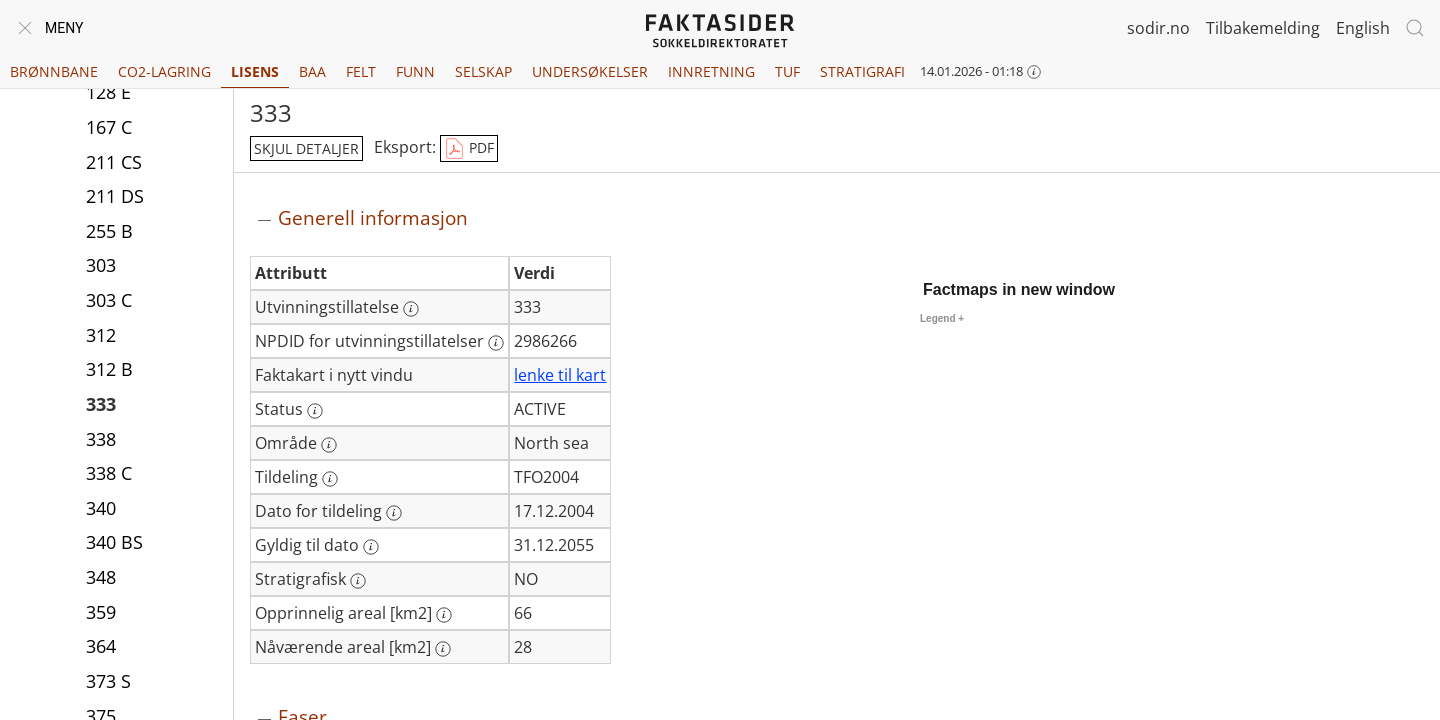  What do you see at coordinates (101, 406) in the screenshot?
I see `333` at bounding box center [101, 406].